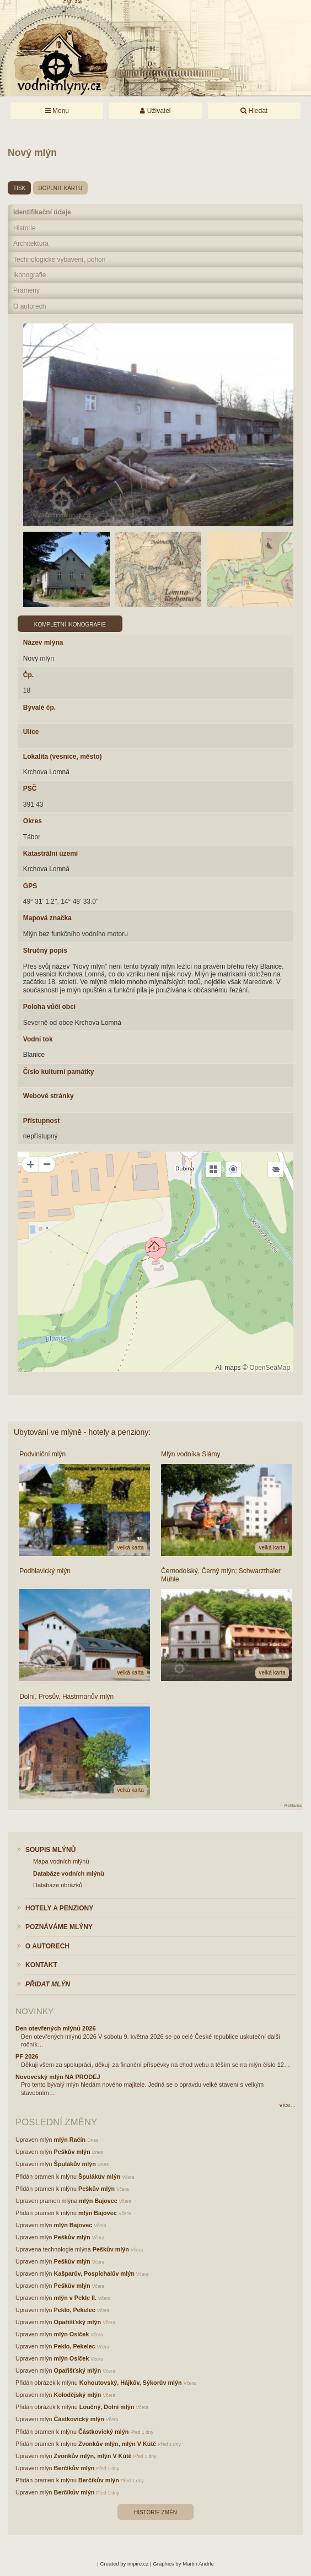  I want to click on Opařišťský mlýn, so click(77, 2322).